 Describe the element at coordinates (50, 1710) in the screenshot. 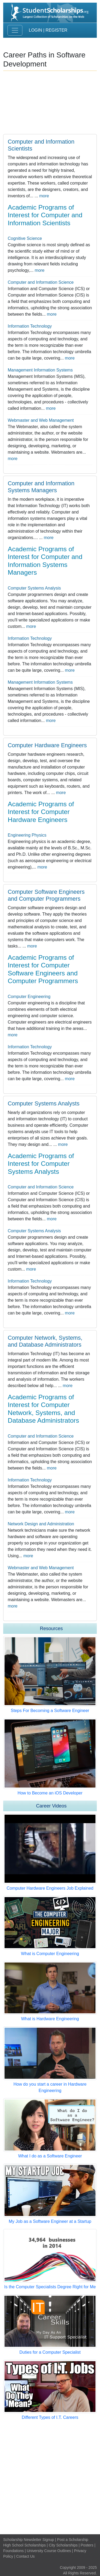

I see `Steps For Becoming a Software Engineer` at that location.